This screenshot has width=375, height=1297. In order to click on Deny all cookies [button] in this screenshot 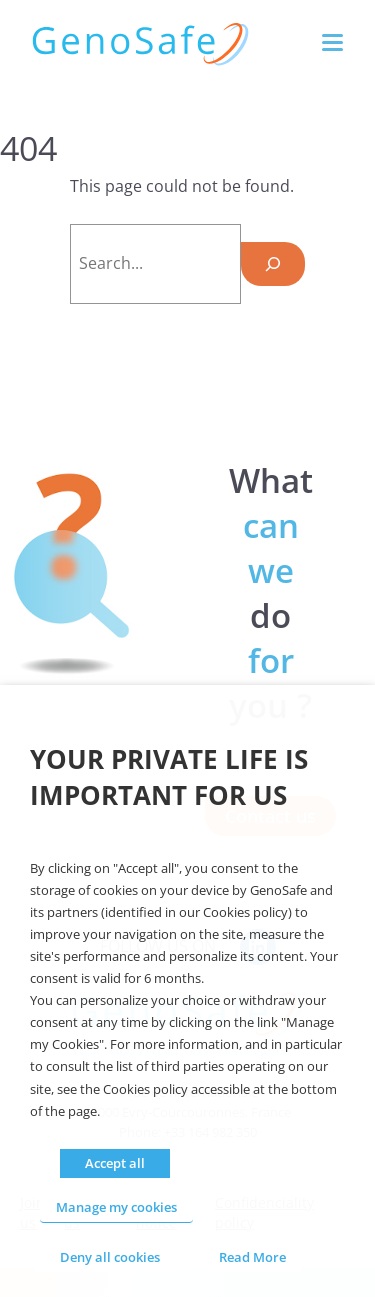, I will do `click(110, 1257)`.